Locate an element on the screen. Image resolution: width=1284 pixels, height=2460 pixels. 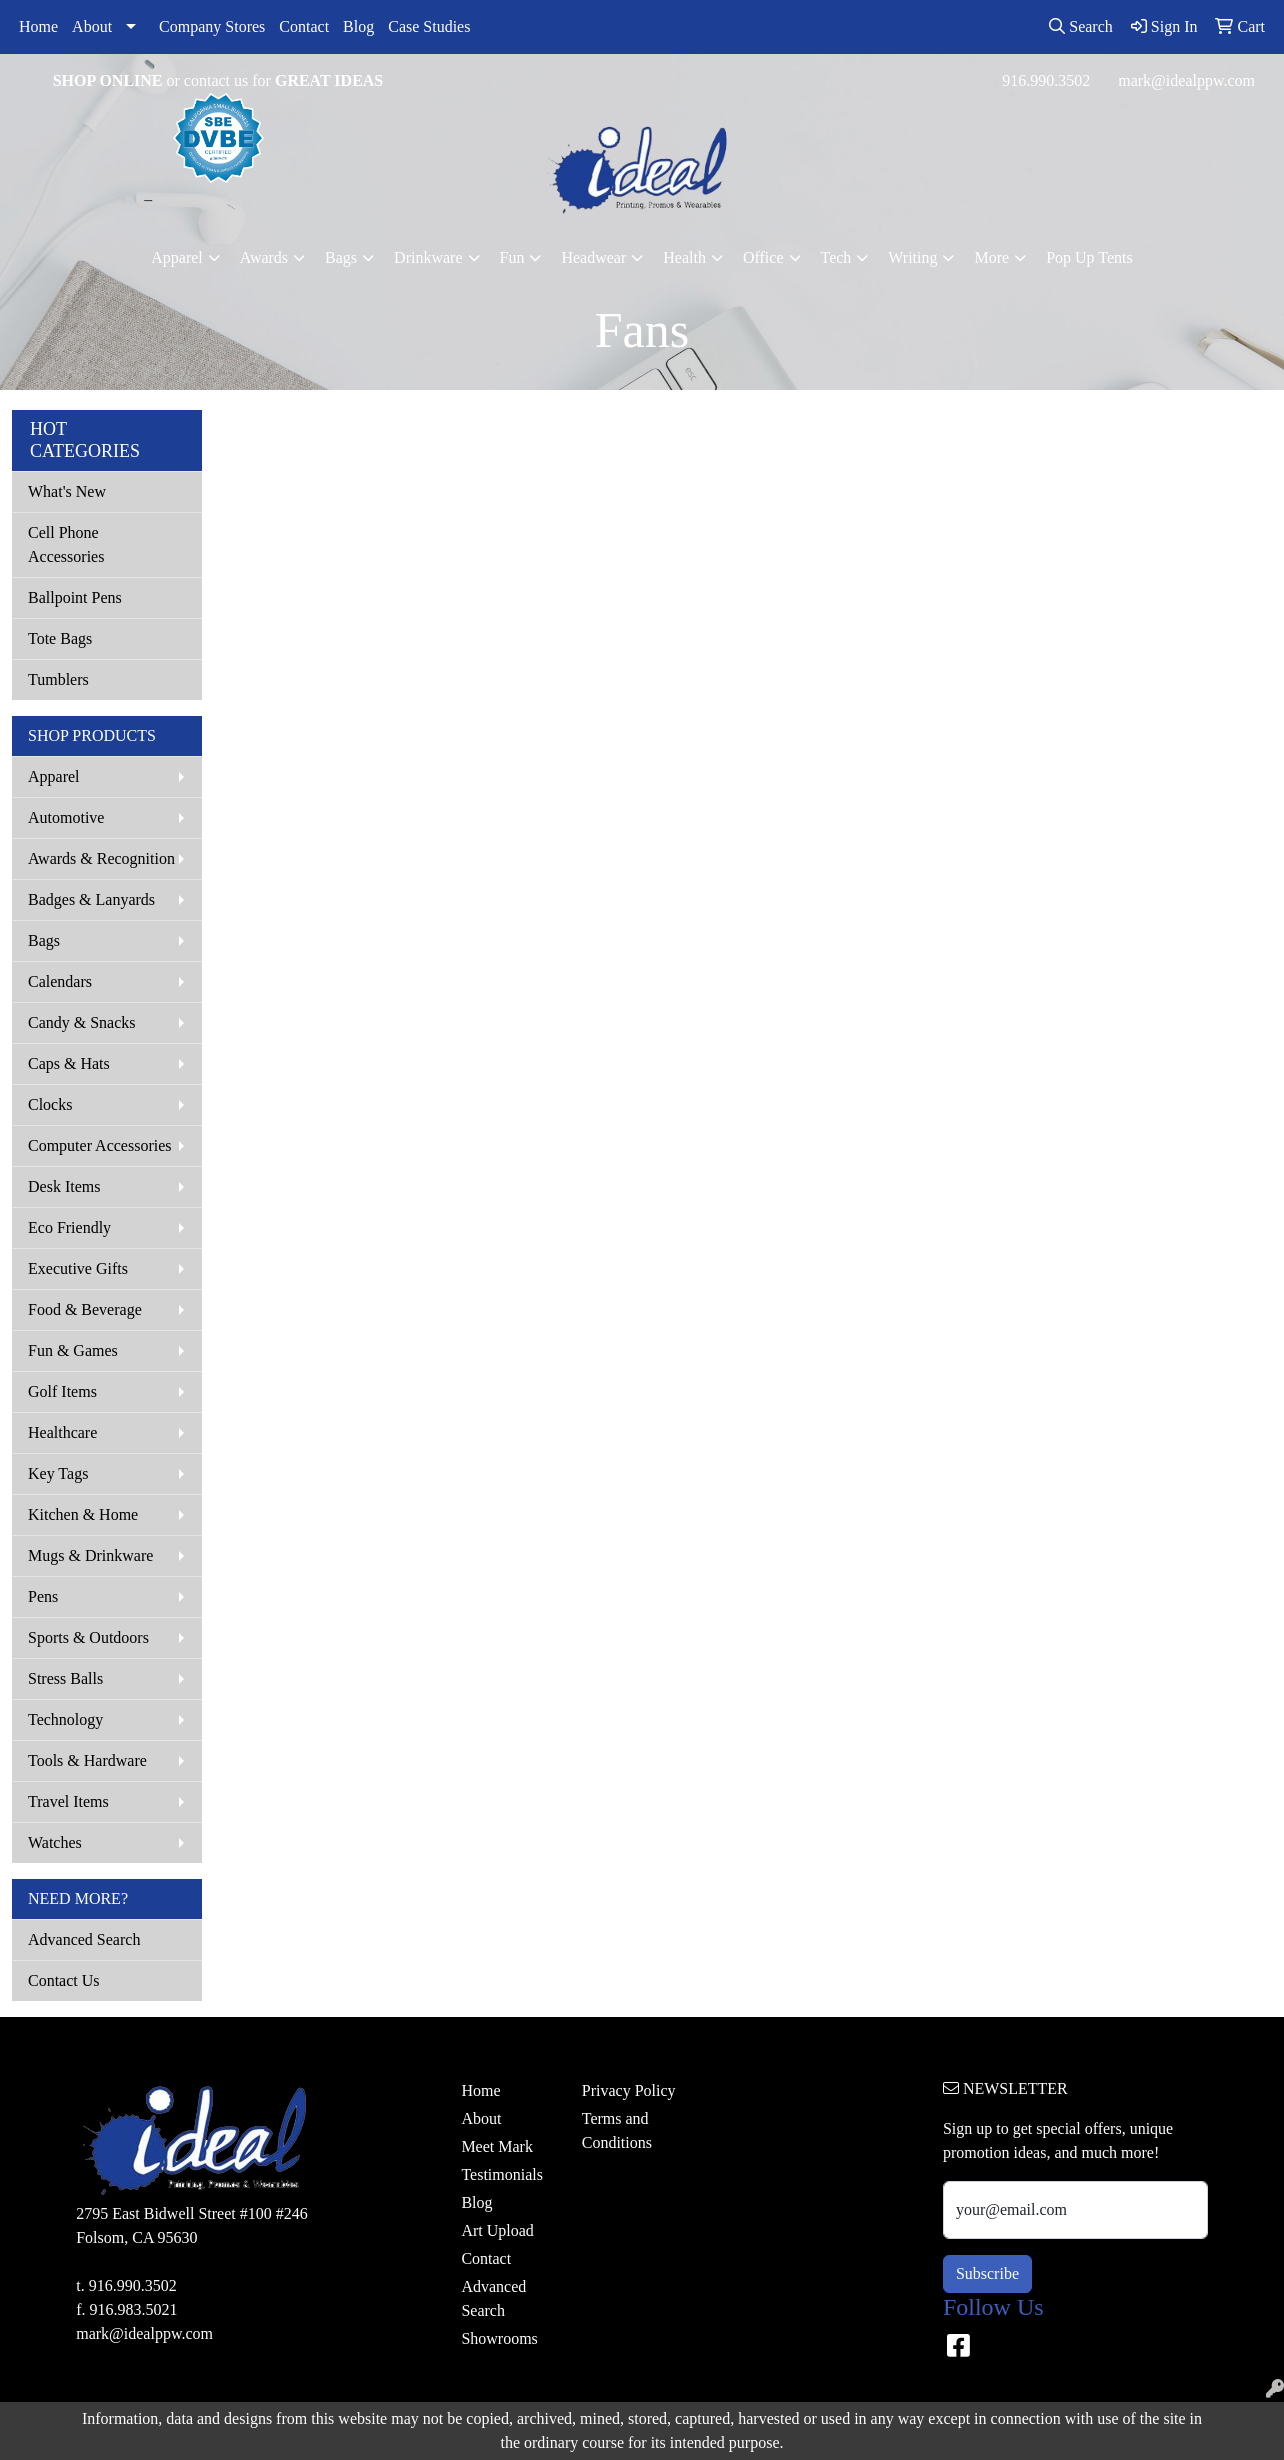
Meet Mark is located at coordinates (497, 2146).